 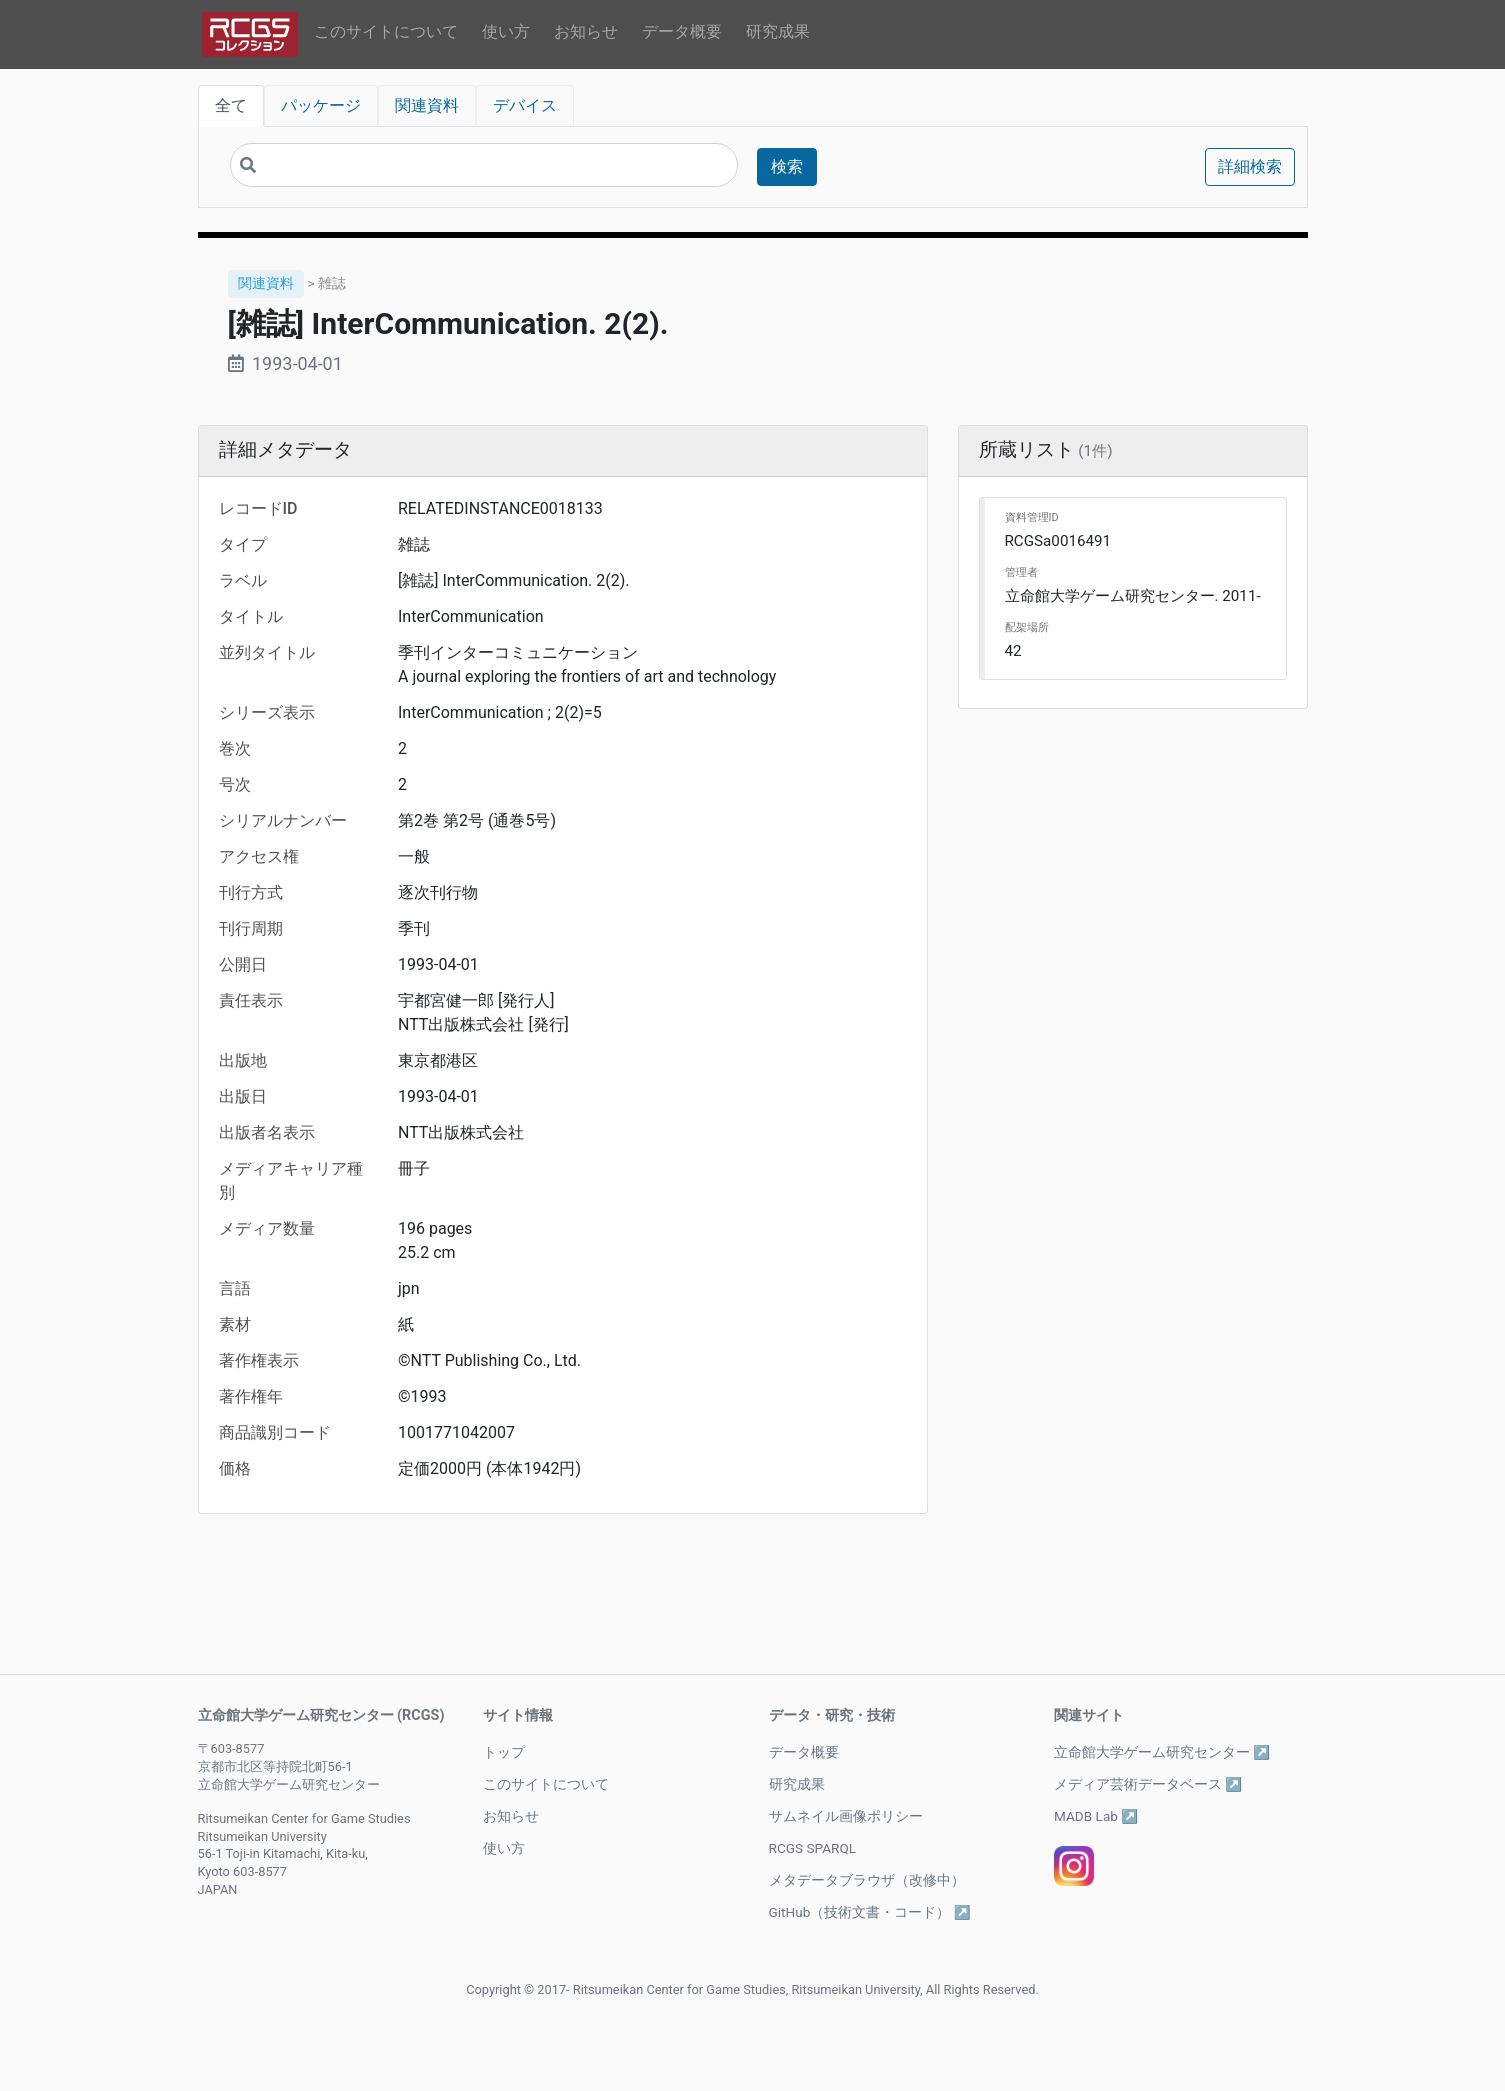 I want to click on このサイトについて, so click(x=386, y=31).